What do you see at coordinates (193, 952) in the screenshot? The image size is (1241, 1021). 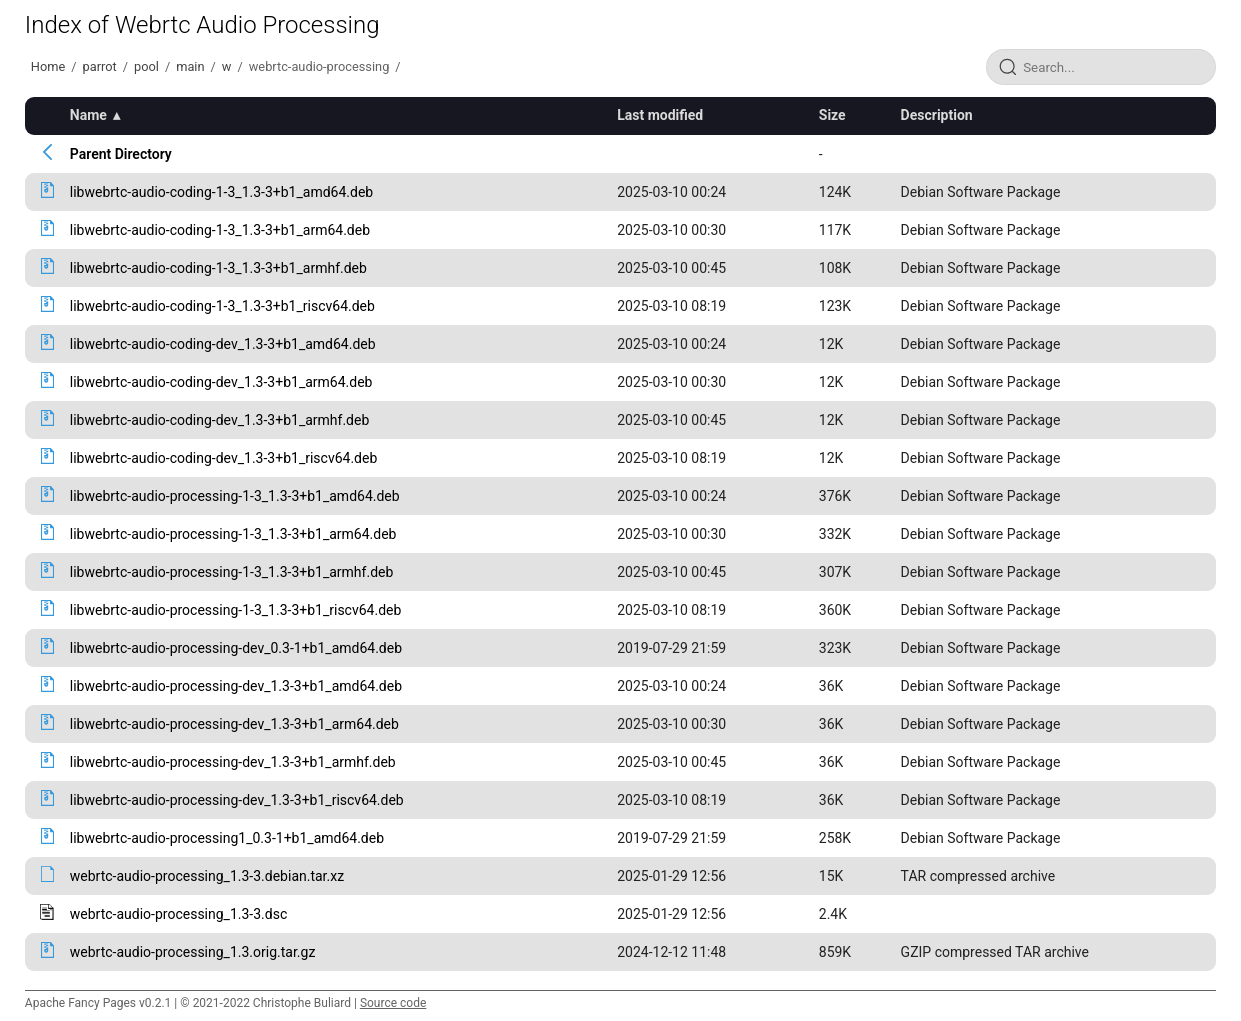 I see `webrtc-audio-processing_1.3.orig.tar.gz` at bounding box center [193, 952].